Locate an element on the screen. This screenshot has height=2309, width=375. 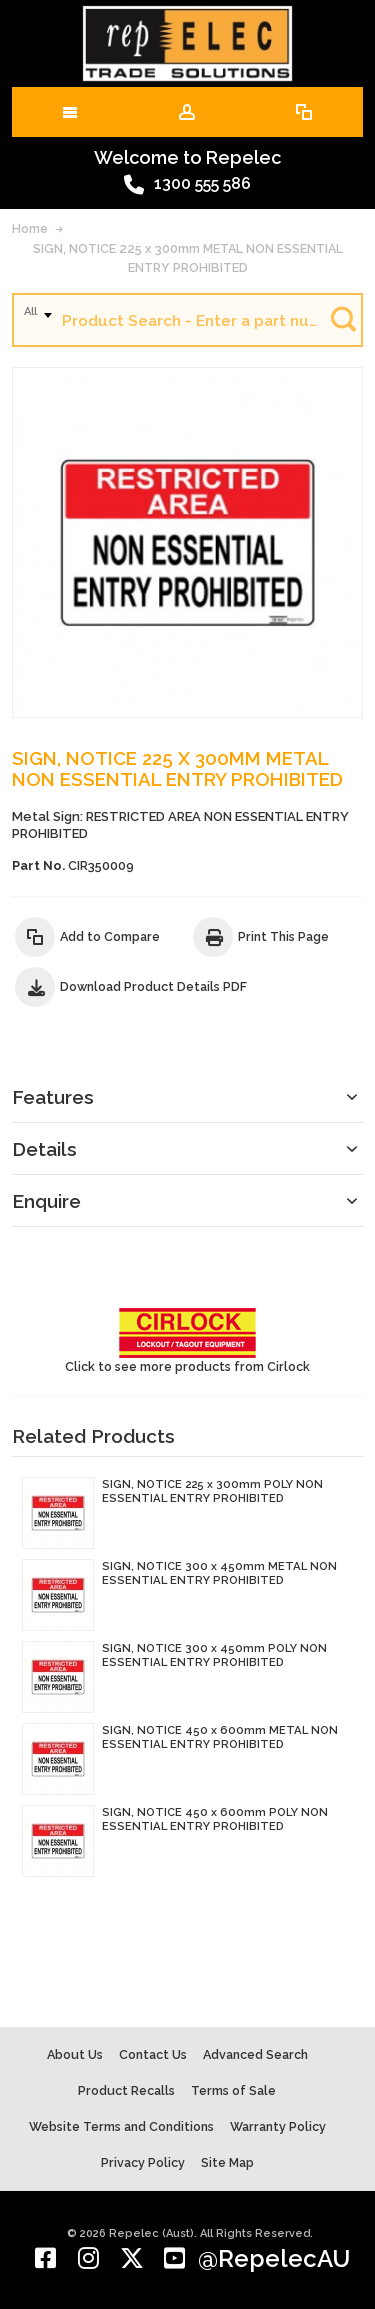
SIGN, NOTICE 450 x 600mm POLY NON ESSENTIAL ENTRY PROHIBITED is located at coordinates (215, 1819).